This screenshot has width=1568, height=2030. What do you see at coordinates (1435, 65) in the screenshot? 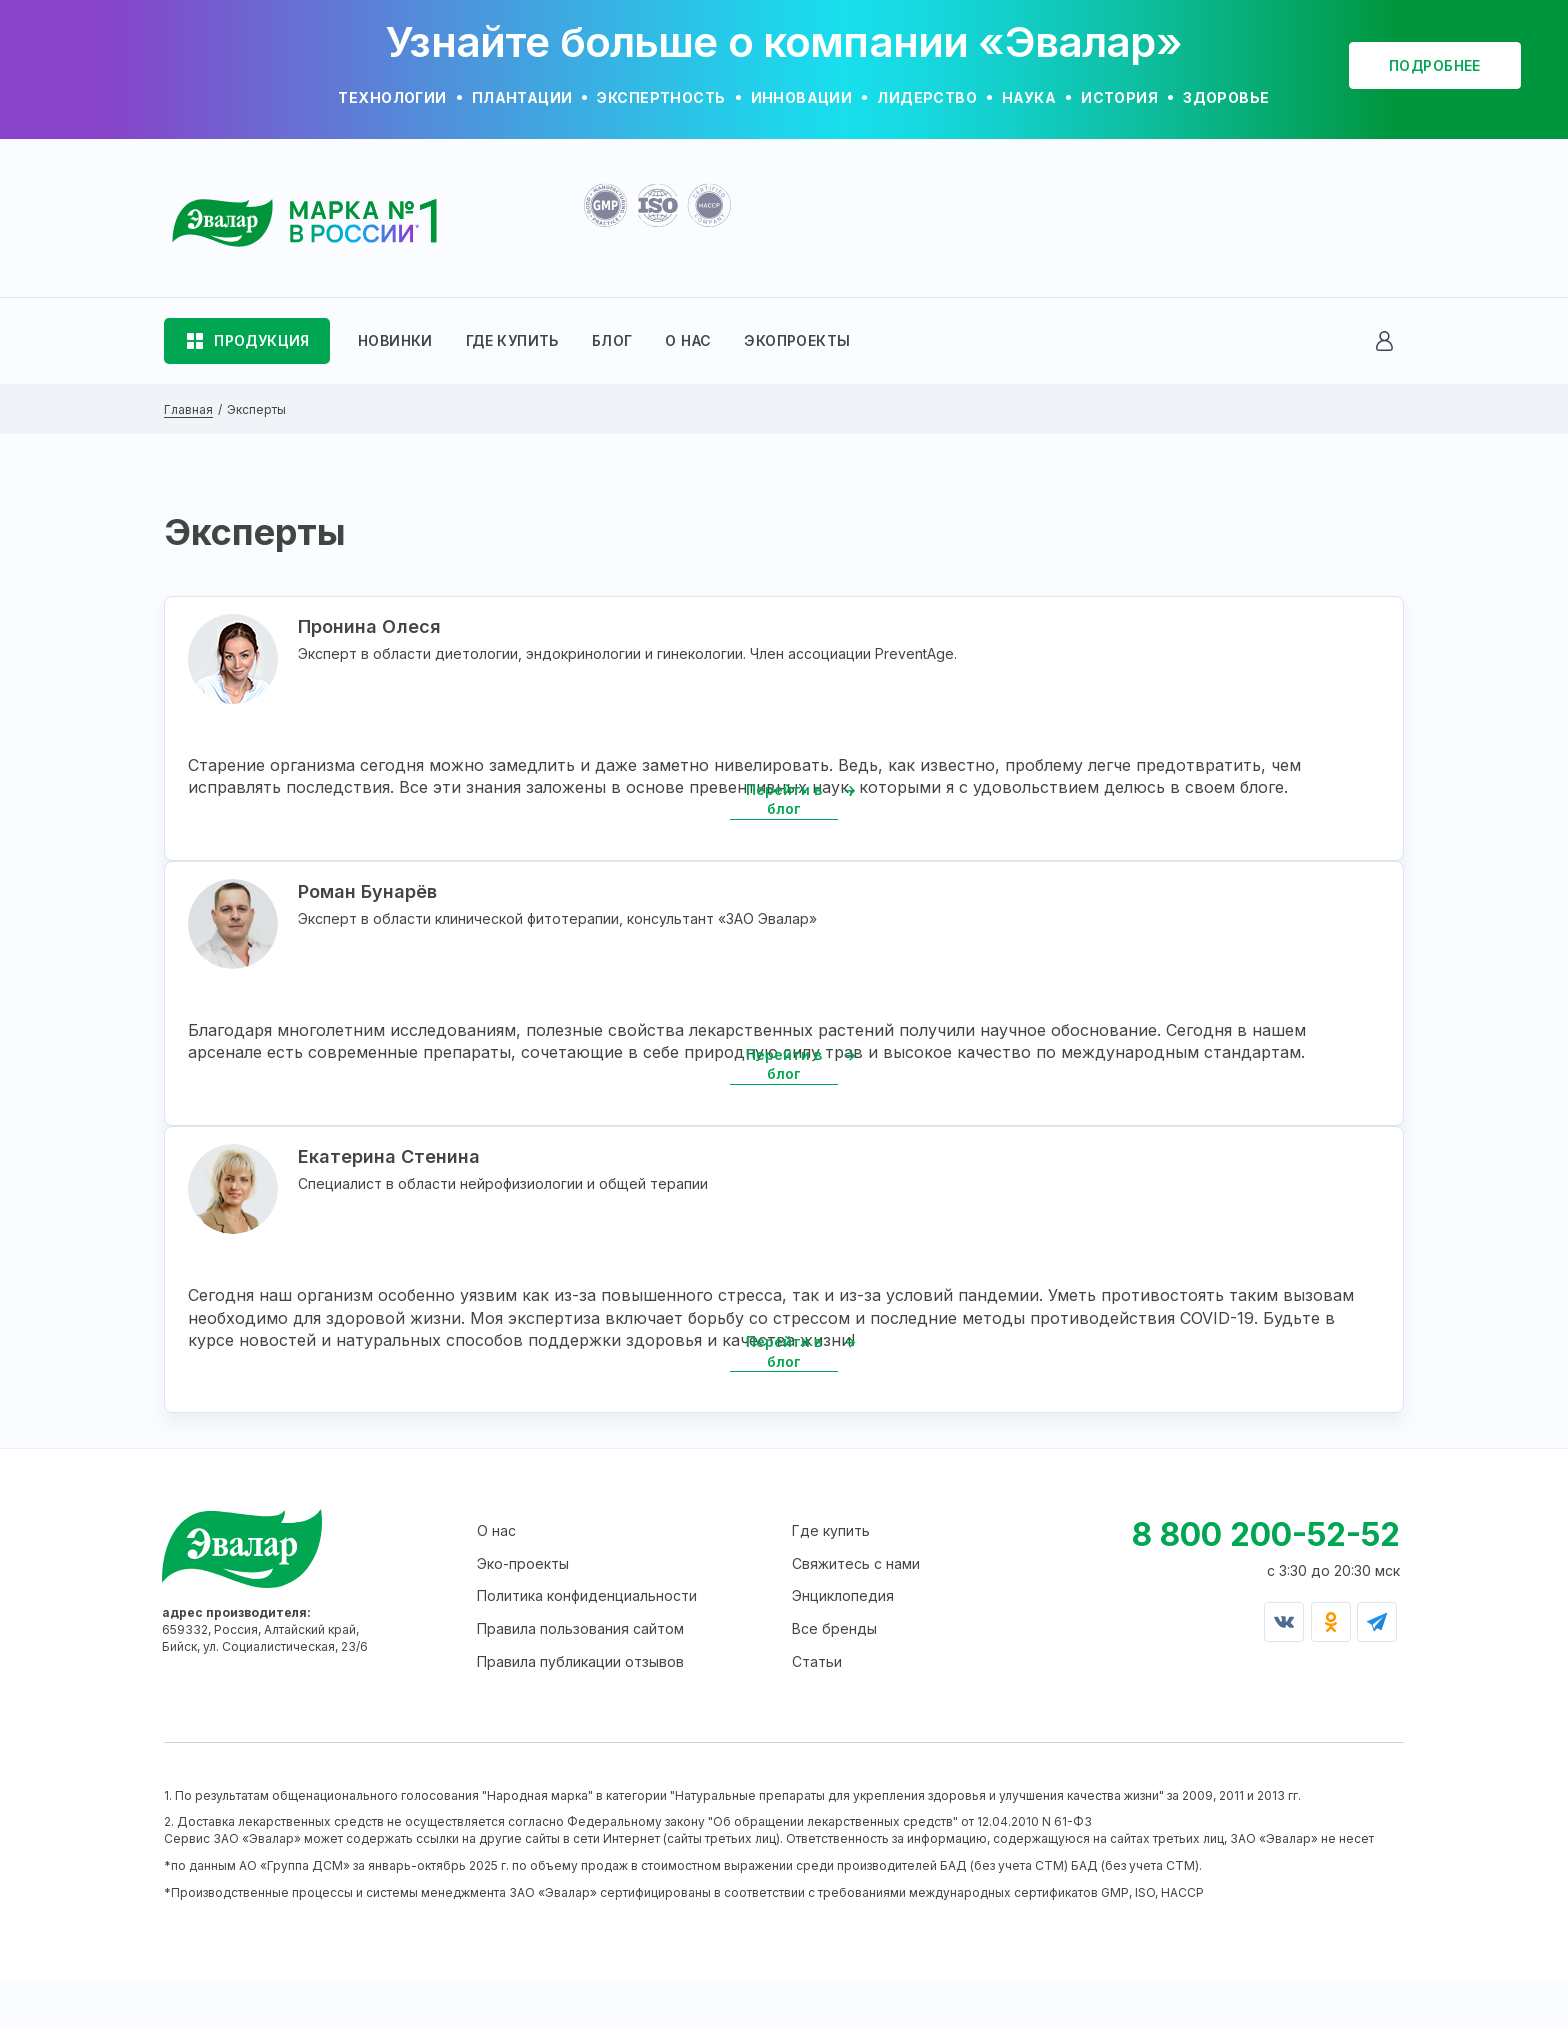
I see `подробнее` at bounding box center [1435, 65].